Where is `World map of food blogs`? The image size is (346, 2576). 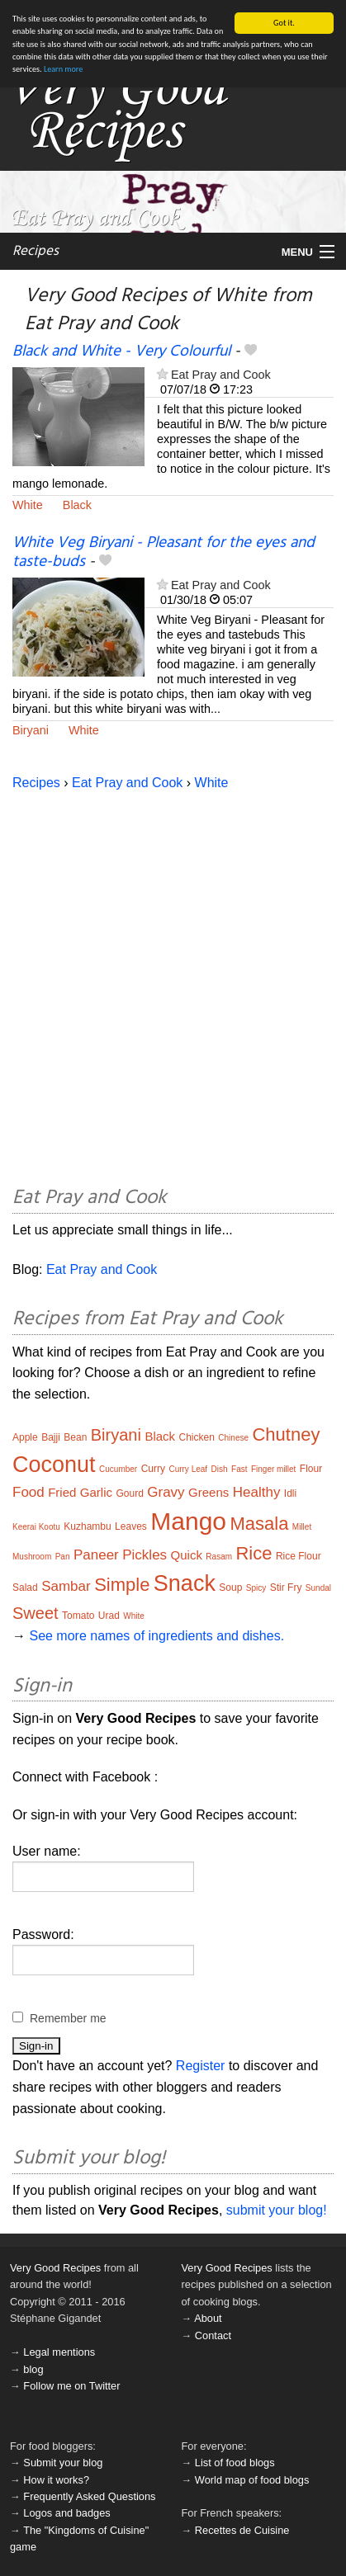
World map of food blogs is located at coordinates (252, 2479).